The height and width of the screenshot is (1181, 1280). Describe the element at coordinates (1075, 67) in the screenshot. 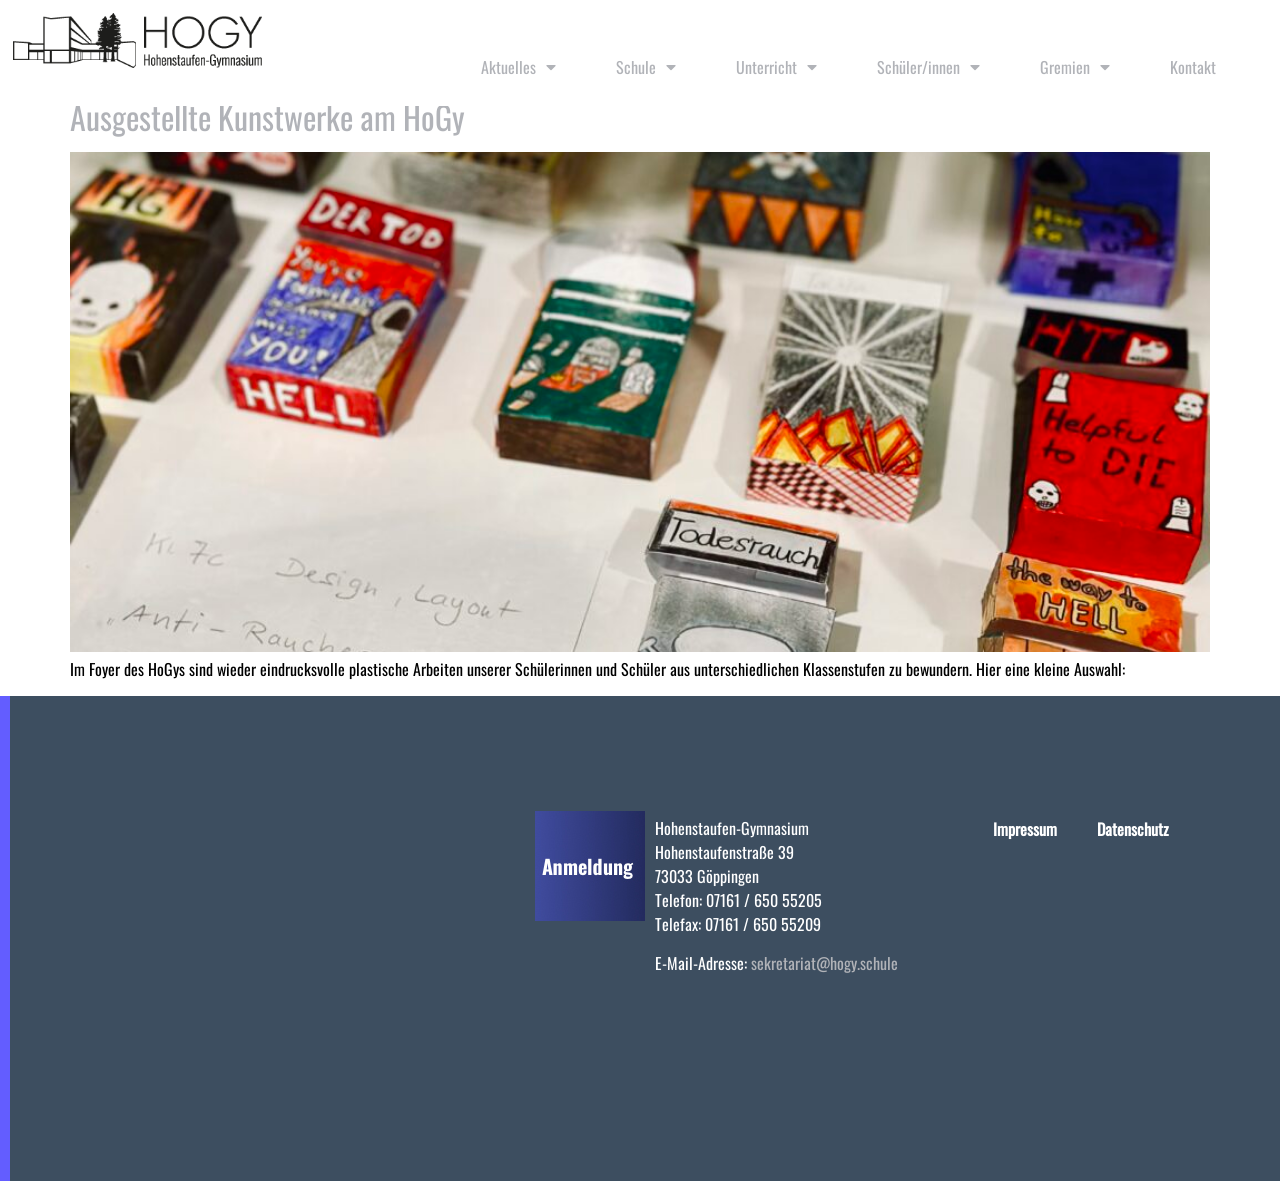

I see `Gremien` at that location.